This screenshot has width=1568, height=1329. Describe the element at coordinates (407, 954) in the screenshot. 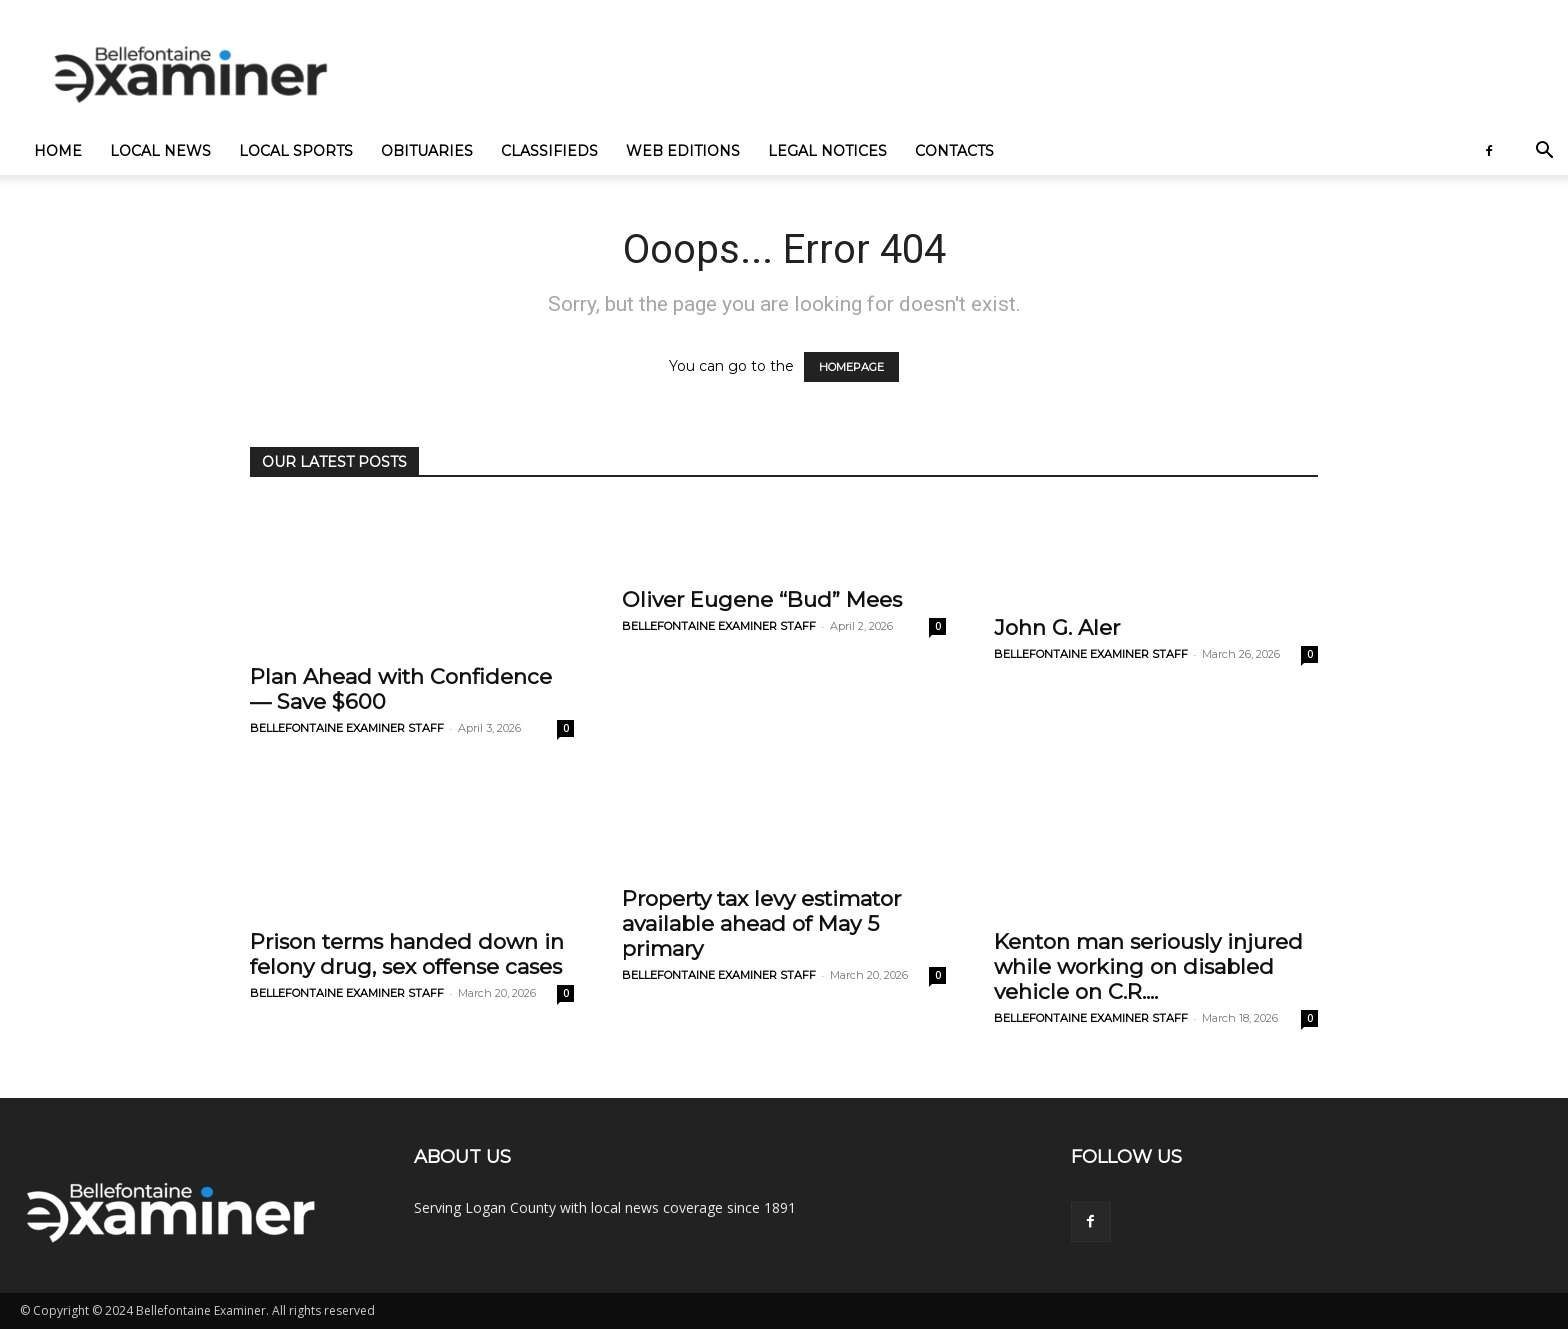

I see `Prison terms handed down in felony drug, sex offense cases` at that location.